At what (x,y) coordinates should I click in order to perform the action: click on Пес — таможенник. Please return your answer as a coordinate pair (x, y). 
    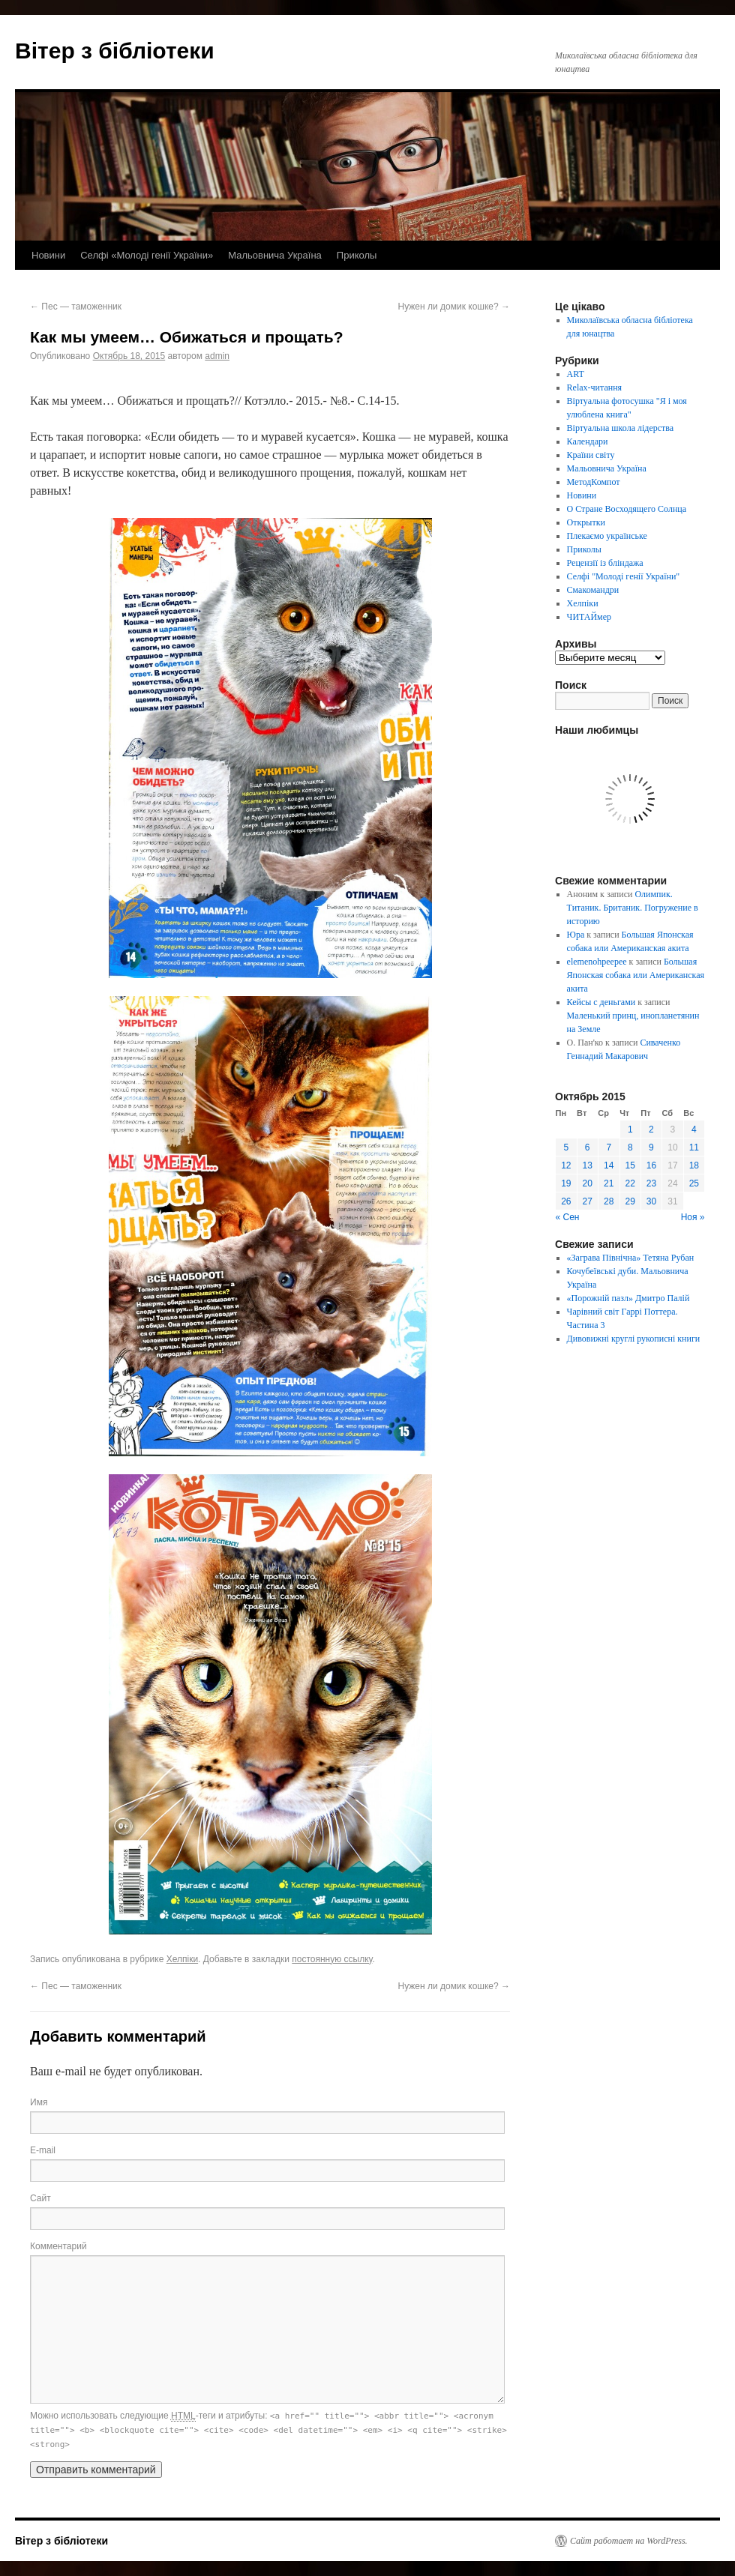
    Looking at the image, I should click on (76, 306).